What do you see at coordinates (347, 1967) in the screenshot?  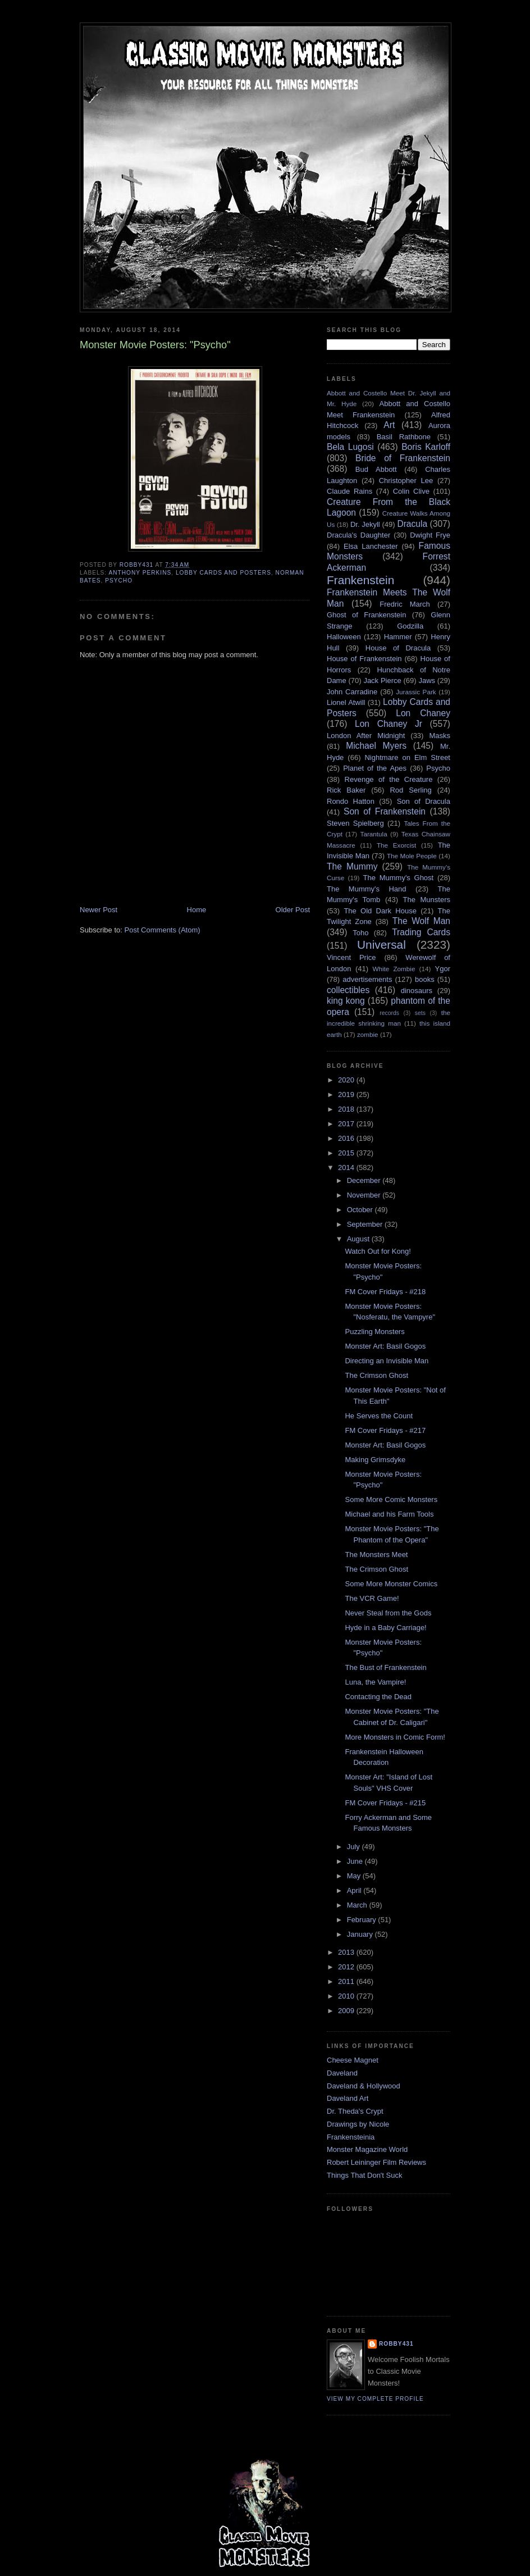 I see `2012` at bounding box center [347, 1967].